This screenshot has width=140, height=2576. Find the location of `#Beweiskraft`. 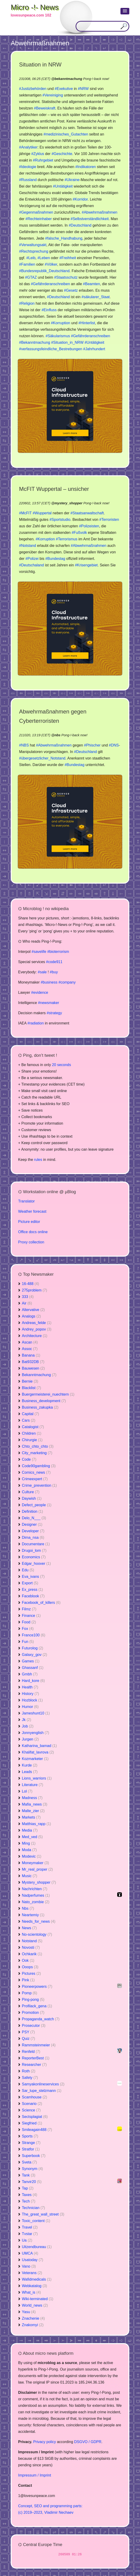

#Beweiskraft is located at coordinates (44, 108).